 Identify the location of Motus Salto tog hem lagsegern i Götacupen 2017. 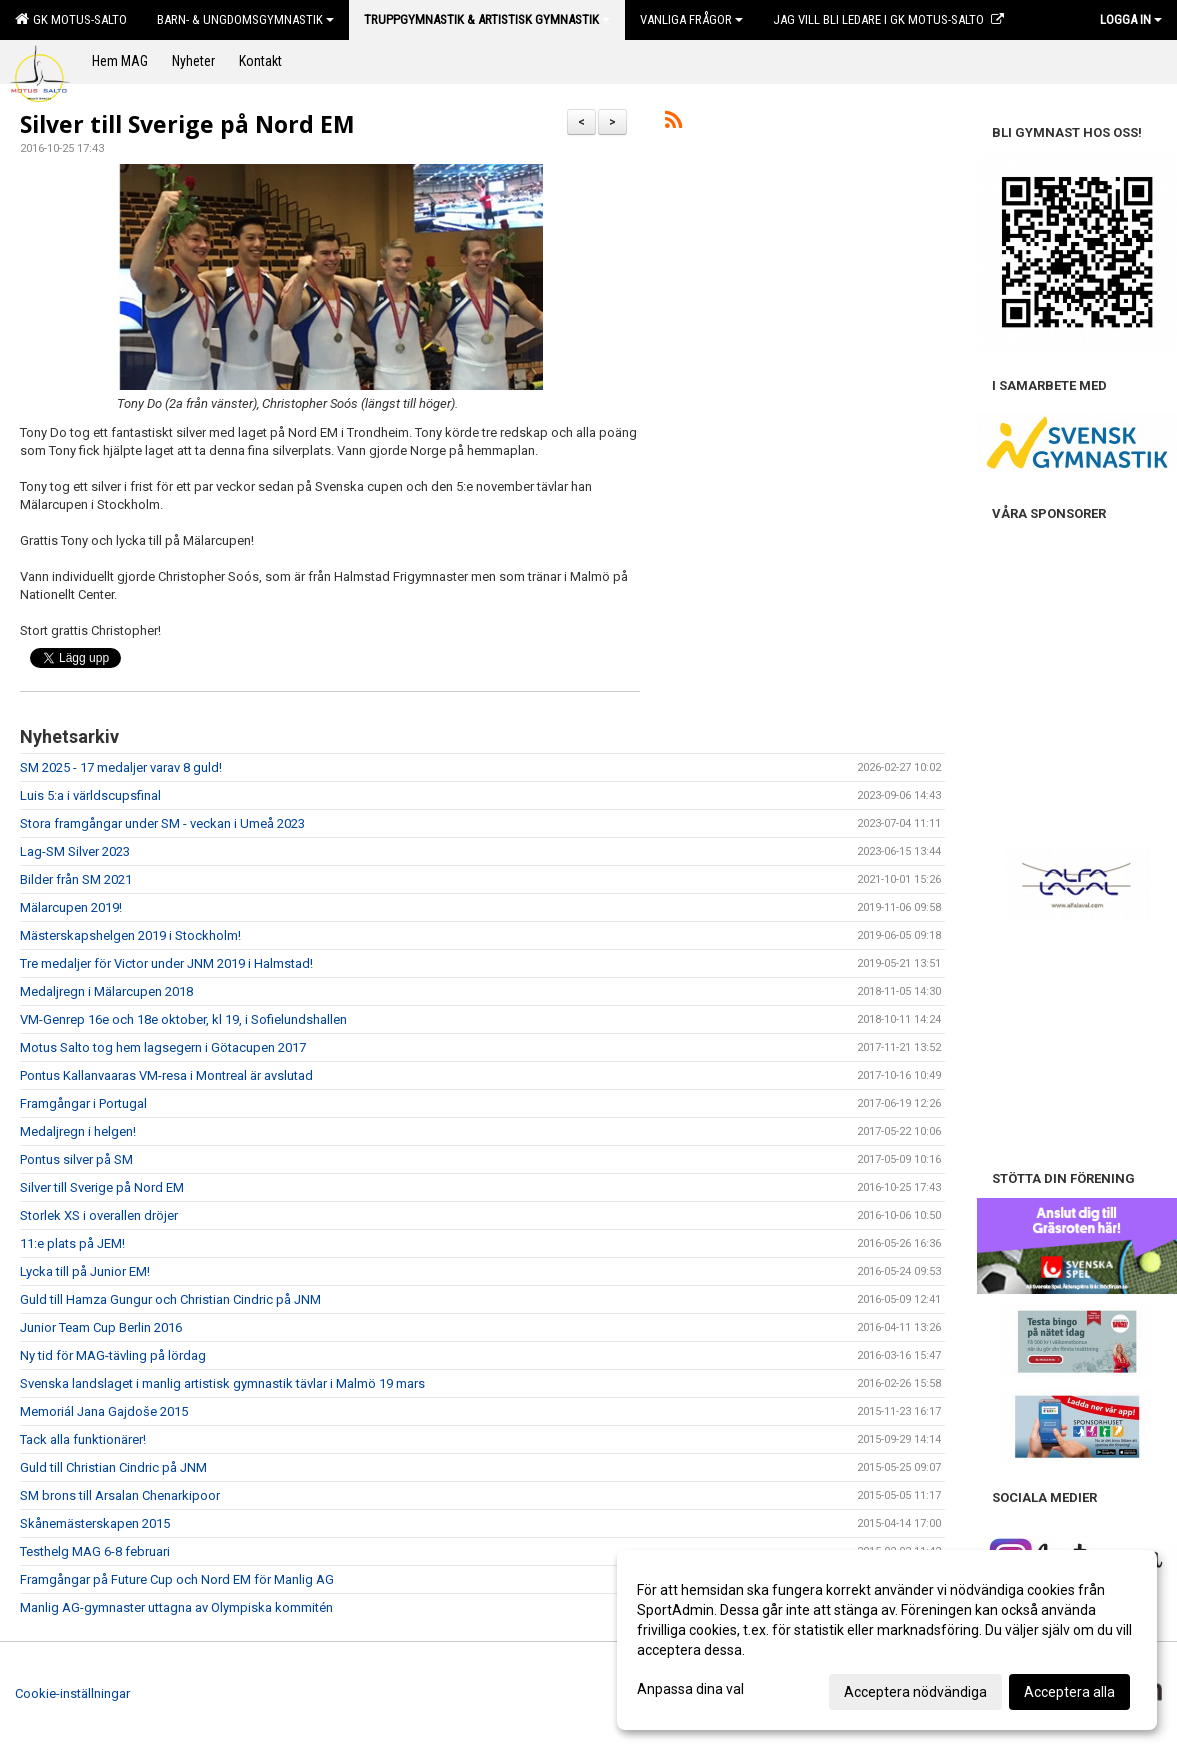
(163, 1047).